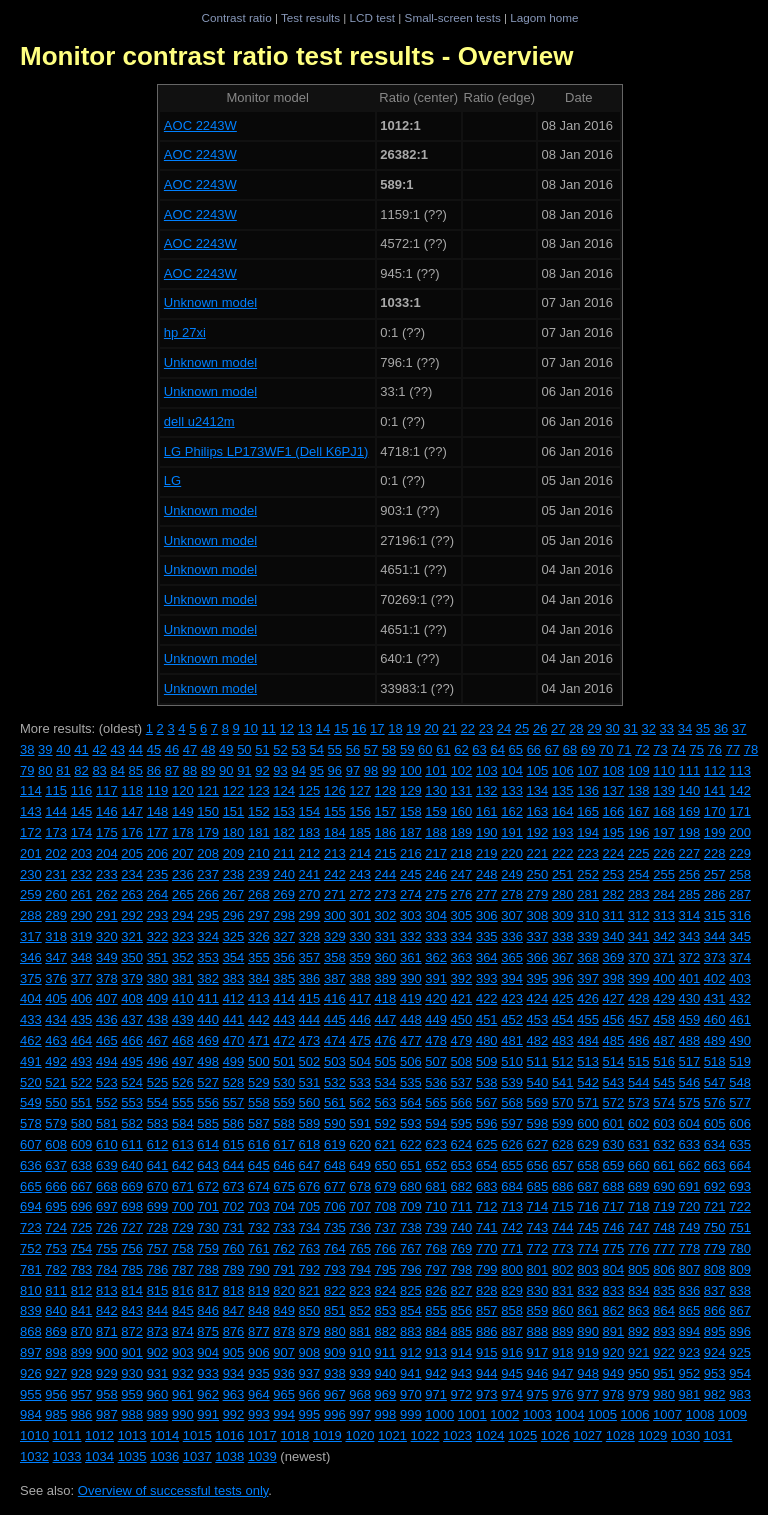 The height and width of the screenshot is (1515, 768). I want to click on 516, so click(664, 1061).